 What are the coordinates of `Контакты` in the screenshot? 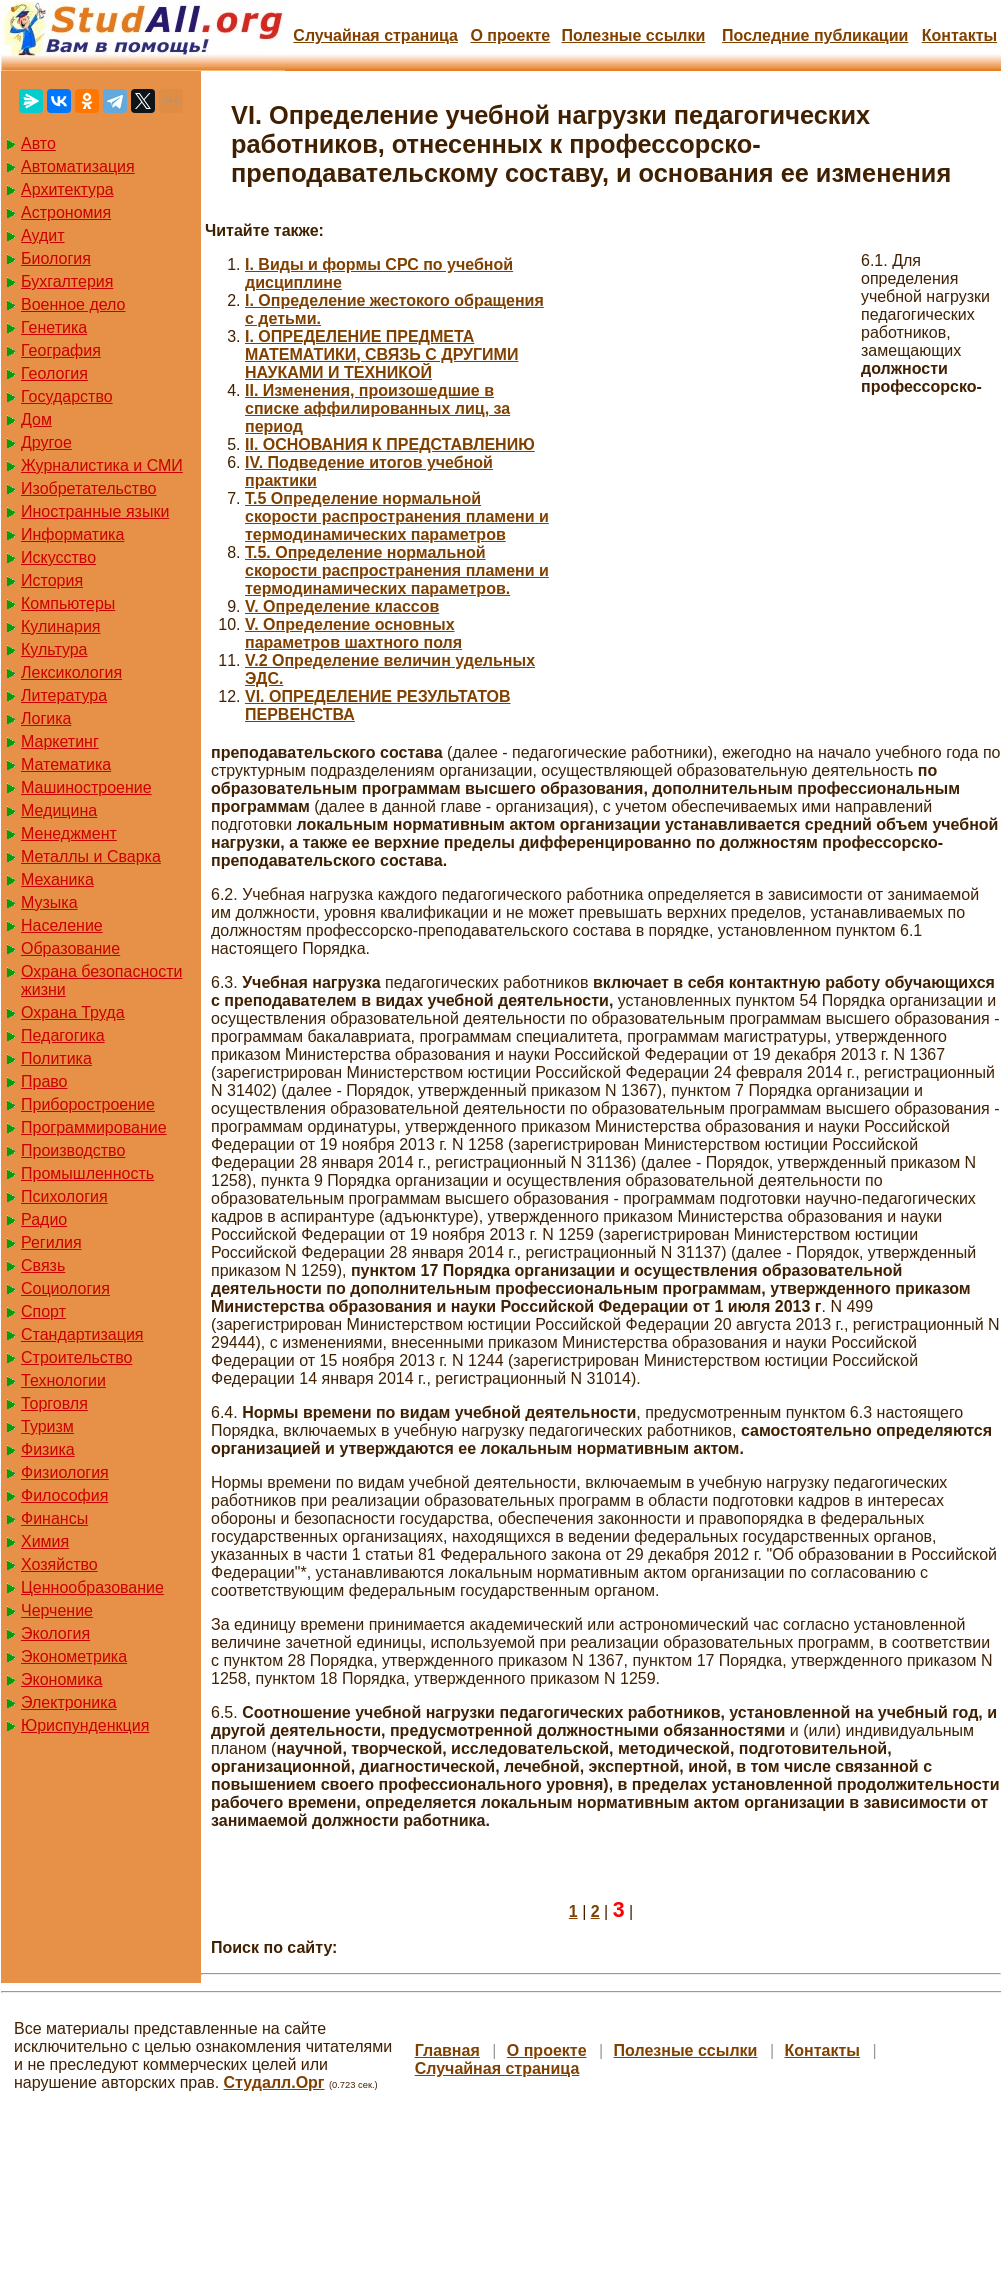 It's located at (959, 35).